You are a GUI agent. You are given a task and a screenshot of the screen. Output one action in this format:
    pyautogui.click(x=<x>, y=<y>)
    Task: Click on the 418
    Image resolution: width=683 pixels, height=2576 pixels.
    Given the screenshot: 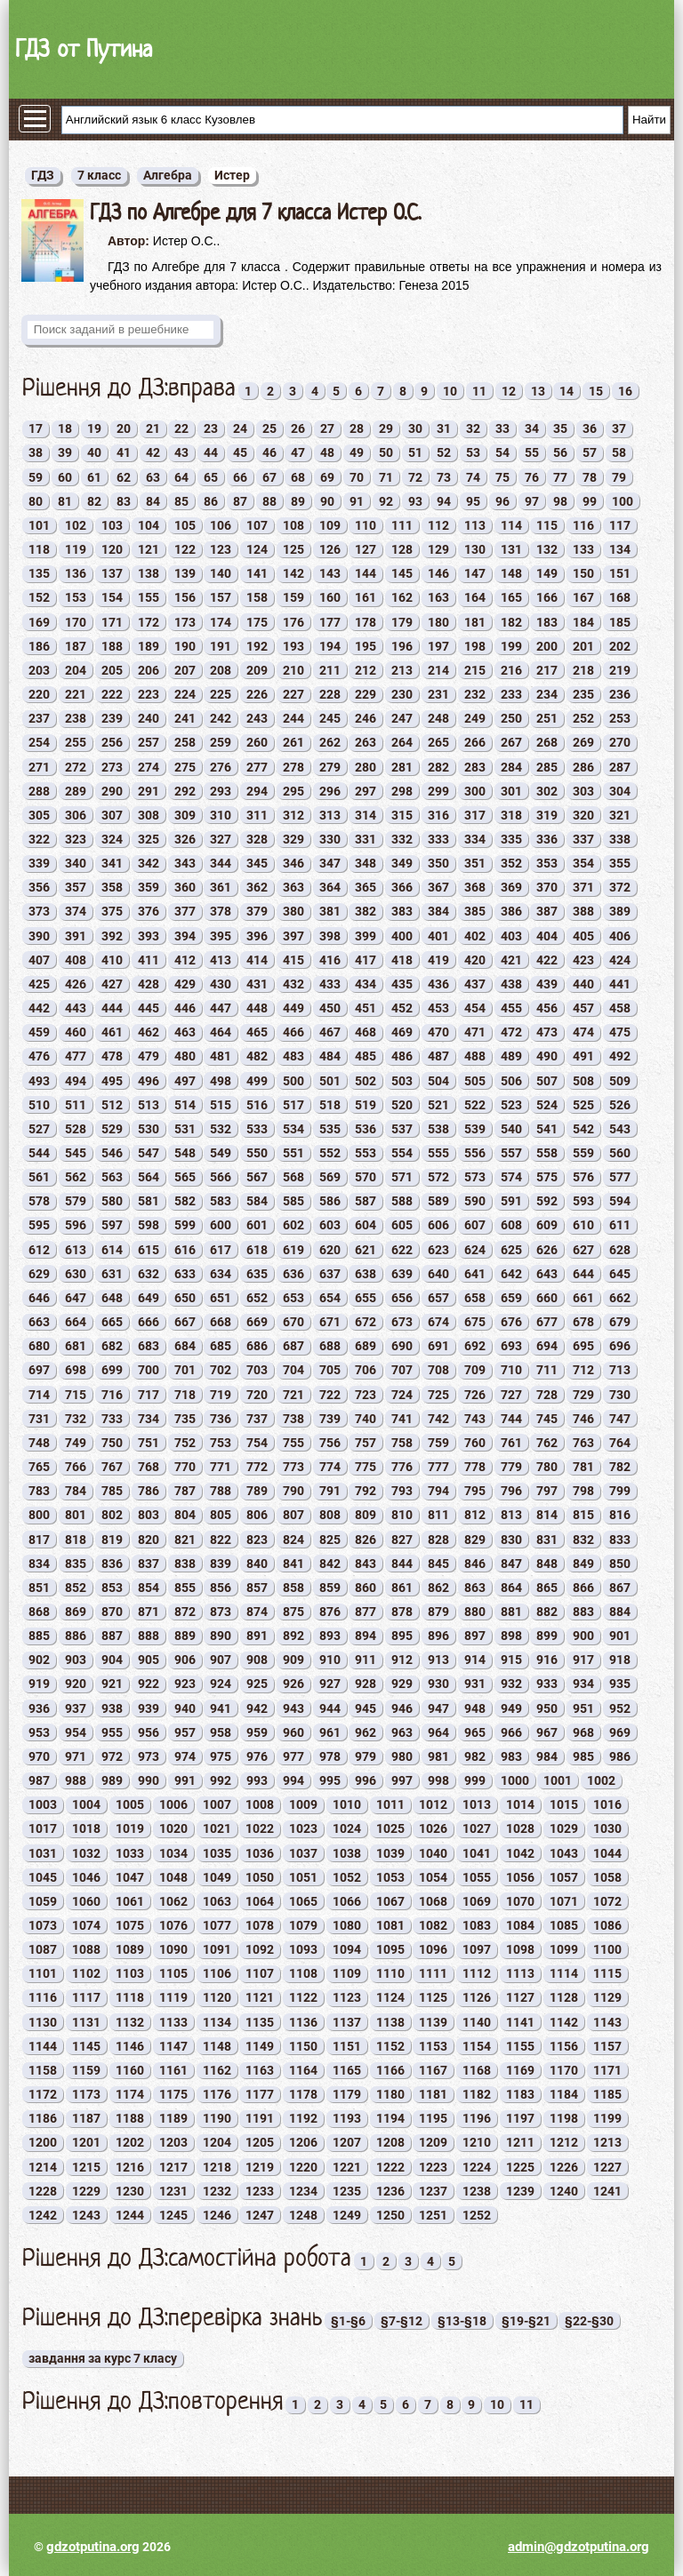 What is the action you would take?
    pyautogui.click(x=402, y=960)
    